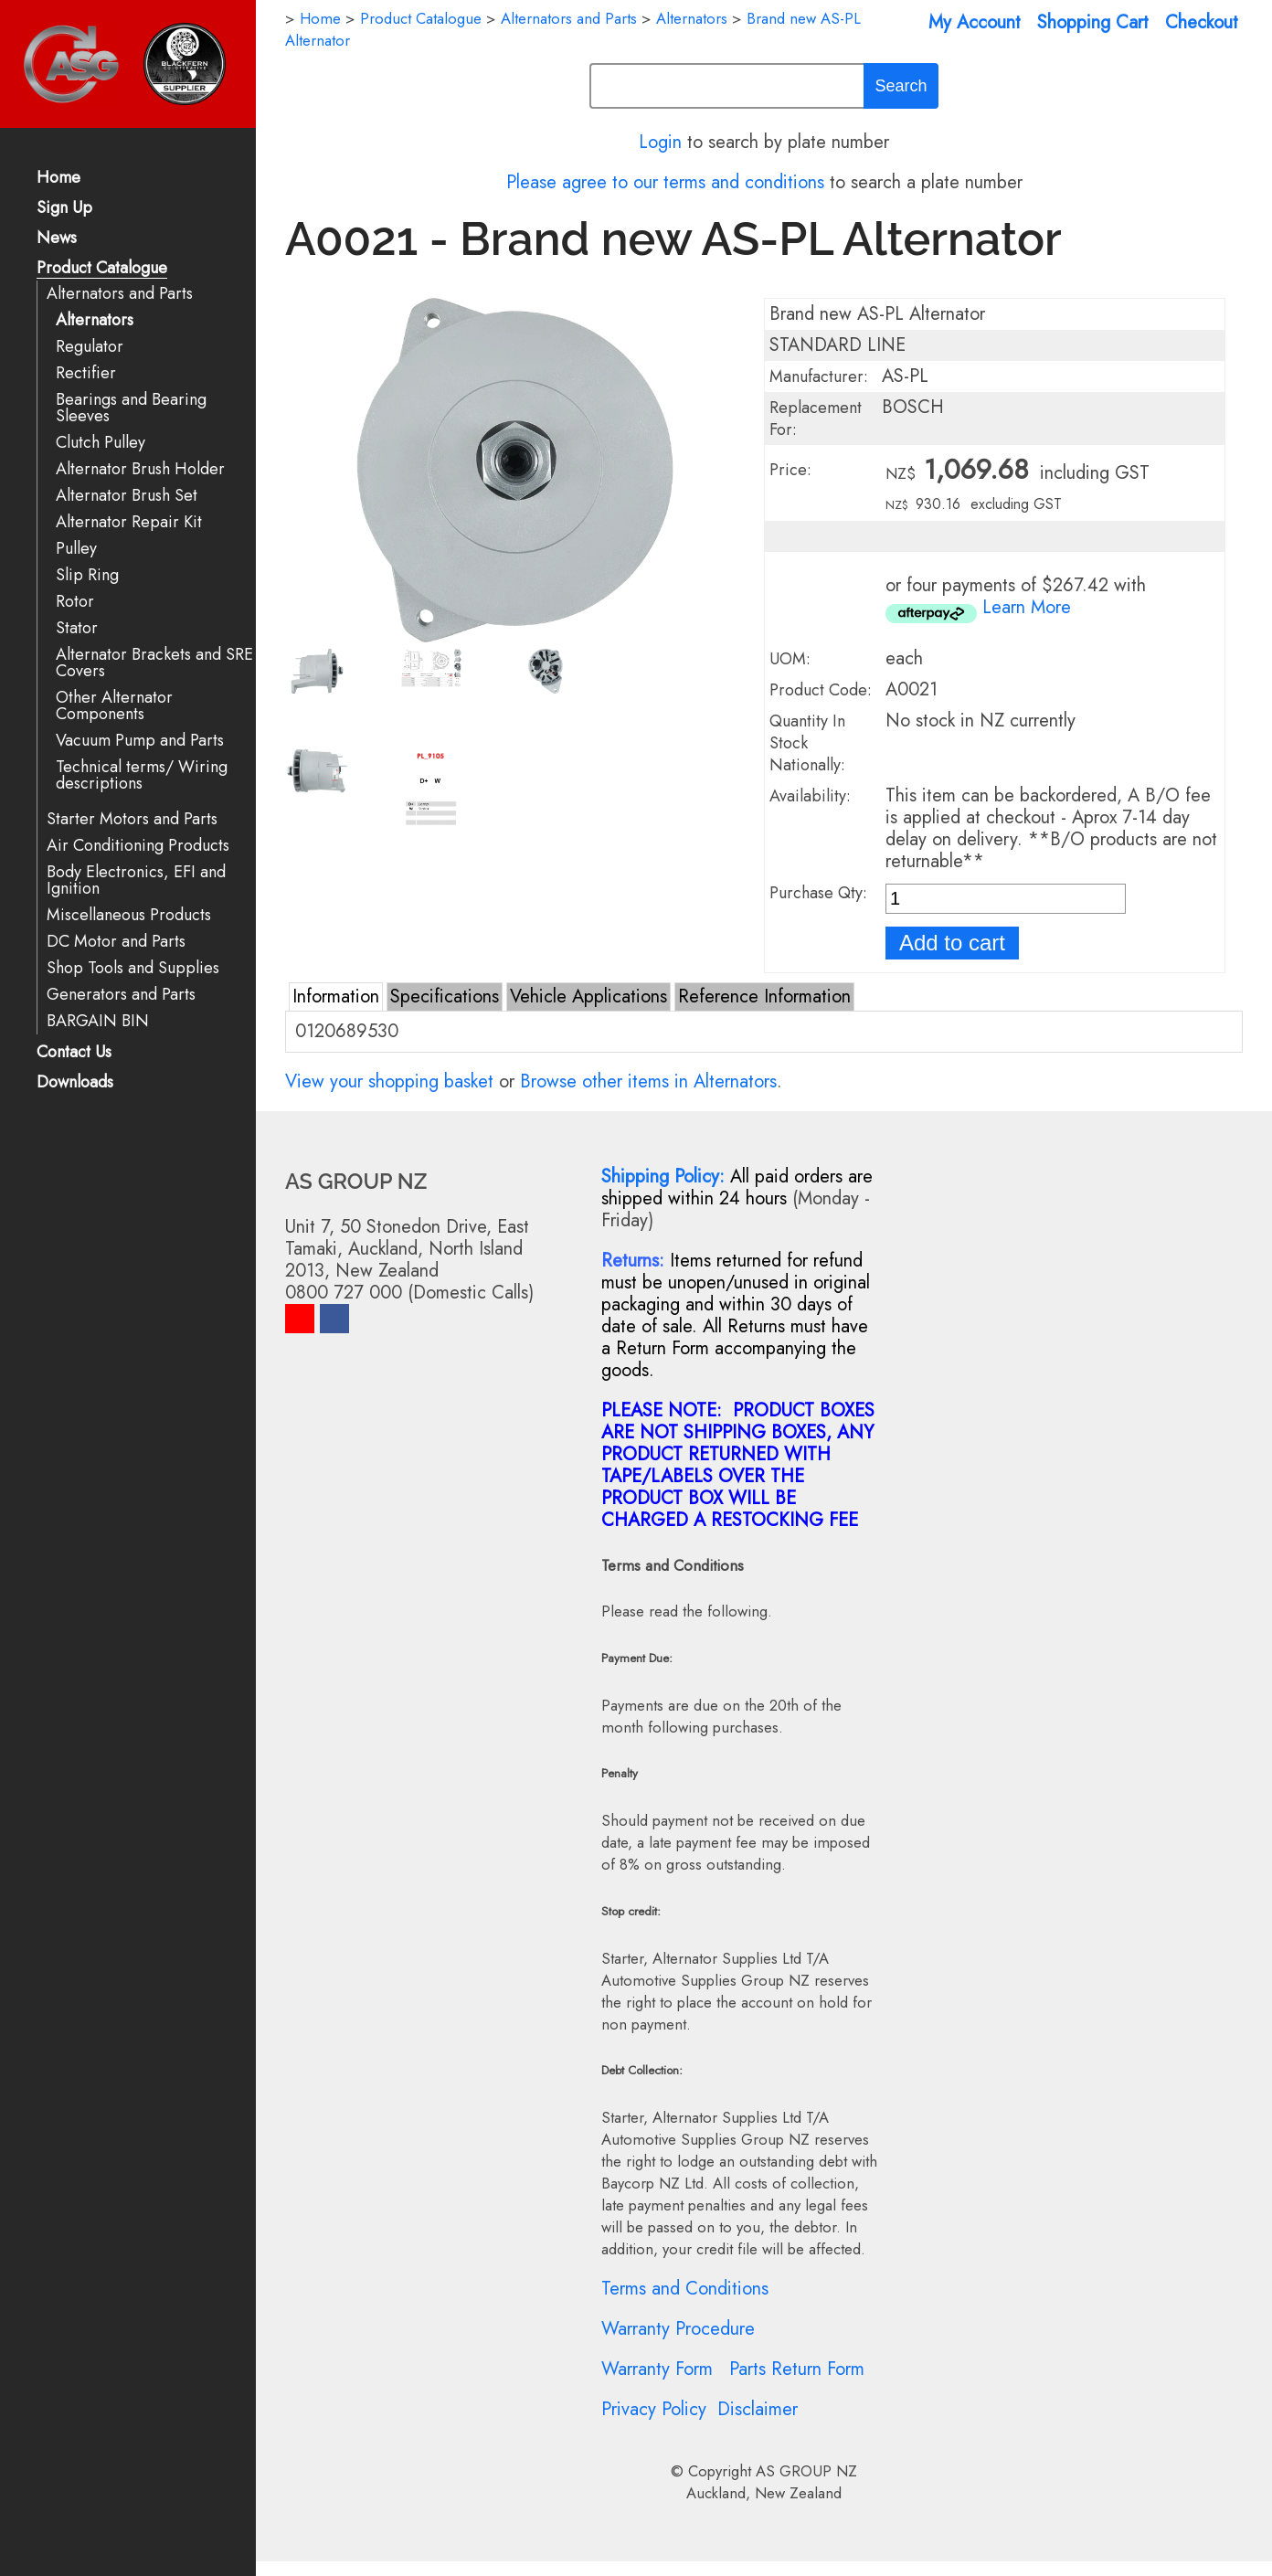 This screenshot has height=2576, width=1272. I want to click on Downloads, so click(75, 1083).